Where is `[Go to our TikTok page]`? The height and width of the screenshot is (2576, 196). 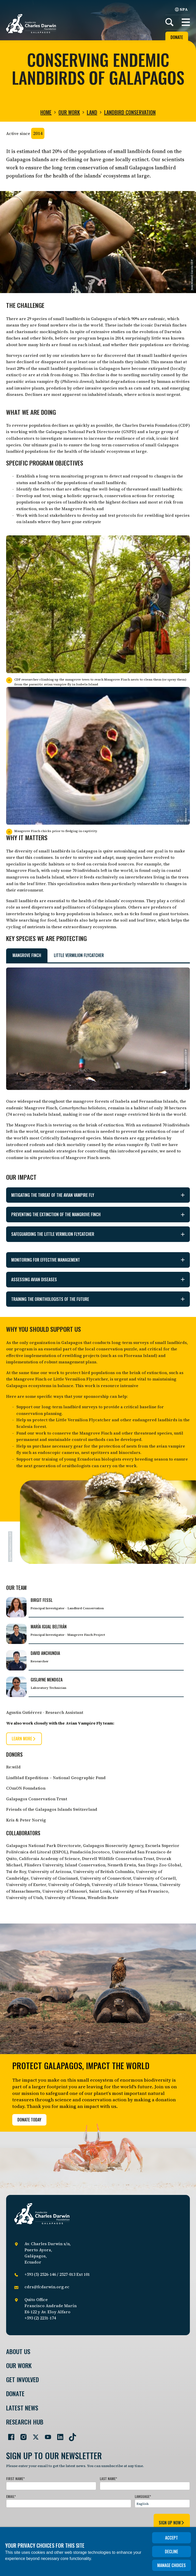
[Go to our TikTok page] is located at coordinates (70, 2435).